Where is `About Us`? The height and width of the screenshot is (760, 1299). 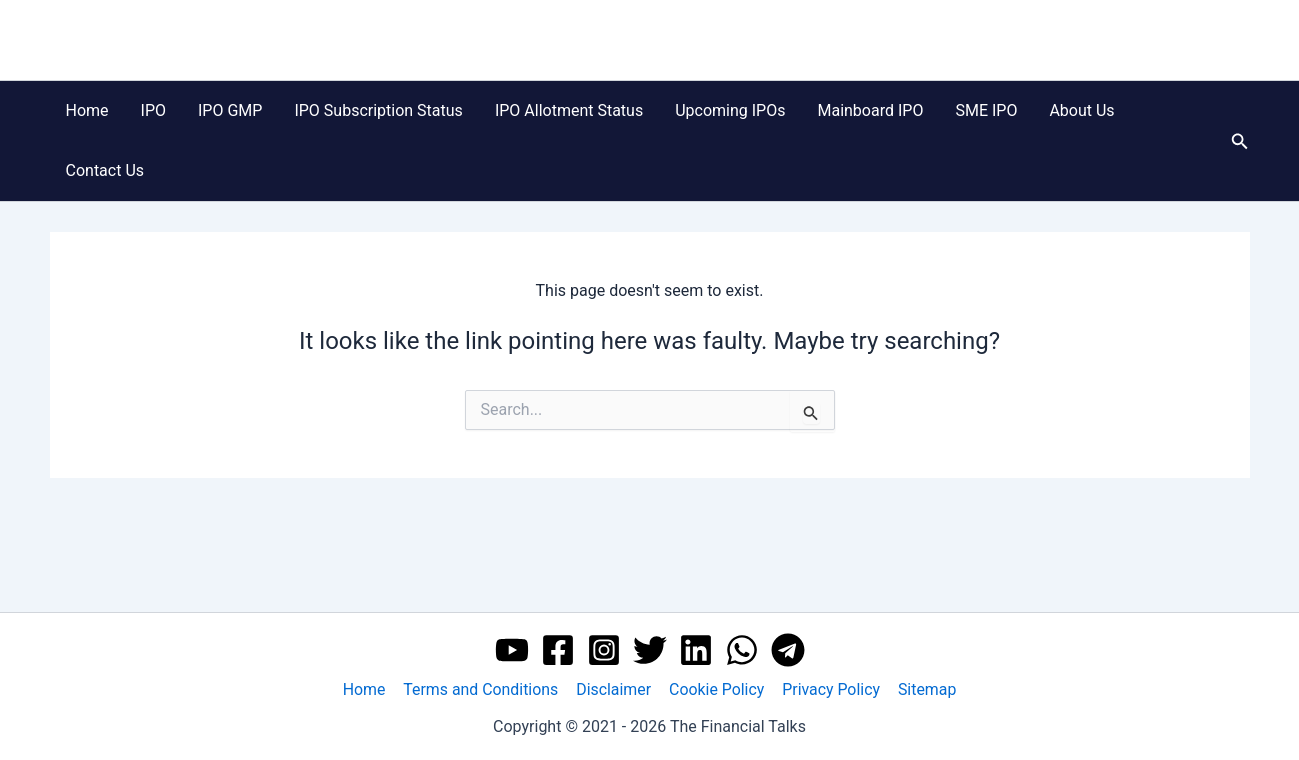
About Us is located at coordinates (1081, 110).